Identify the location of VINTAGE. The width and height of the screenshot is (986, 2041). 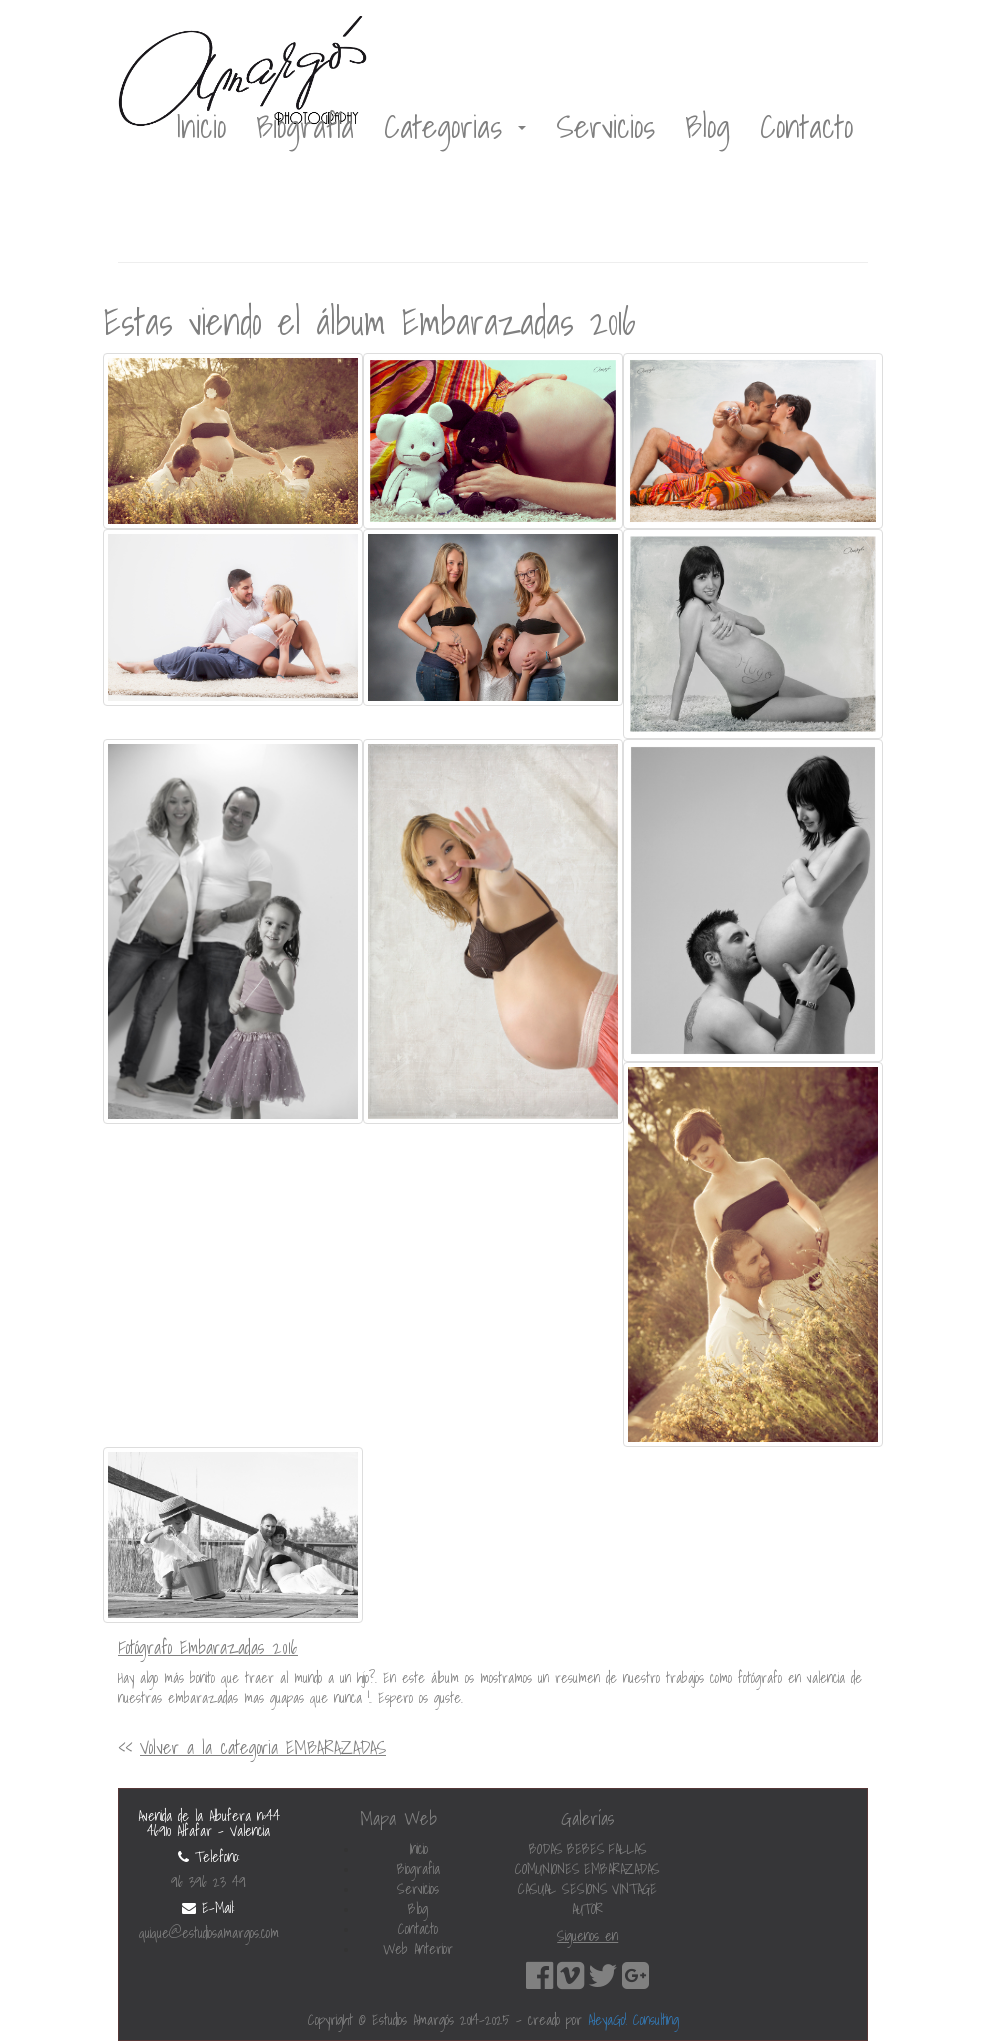
(634, 1889).